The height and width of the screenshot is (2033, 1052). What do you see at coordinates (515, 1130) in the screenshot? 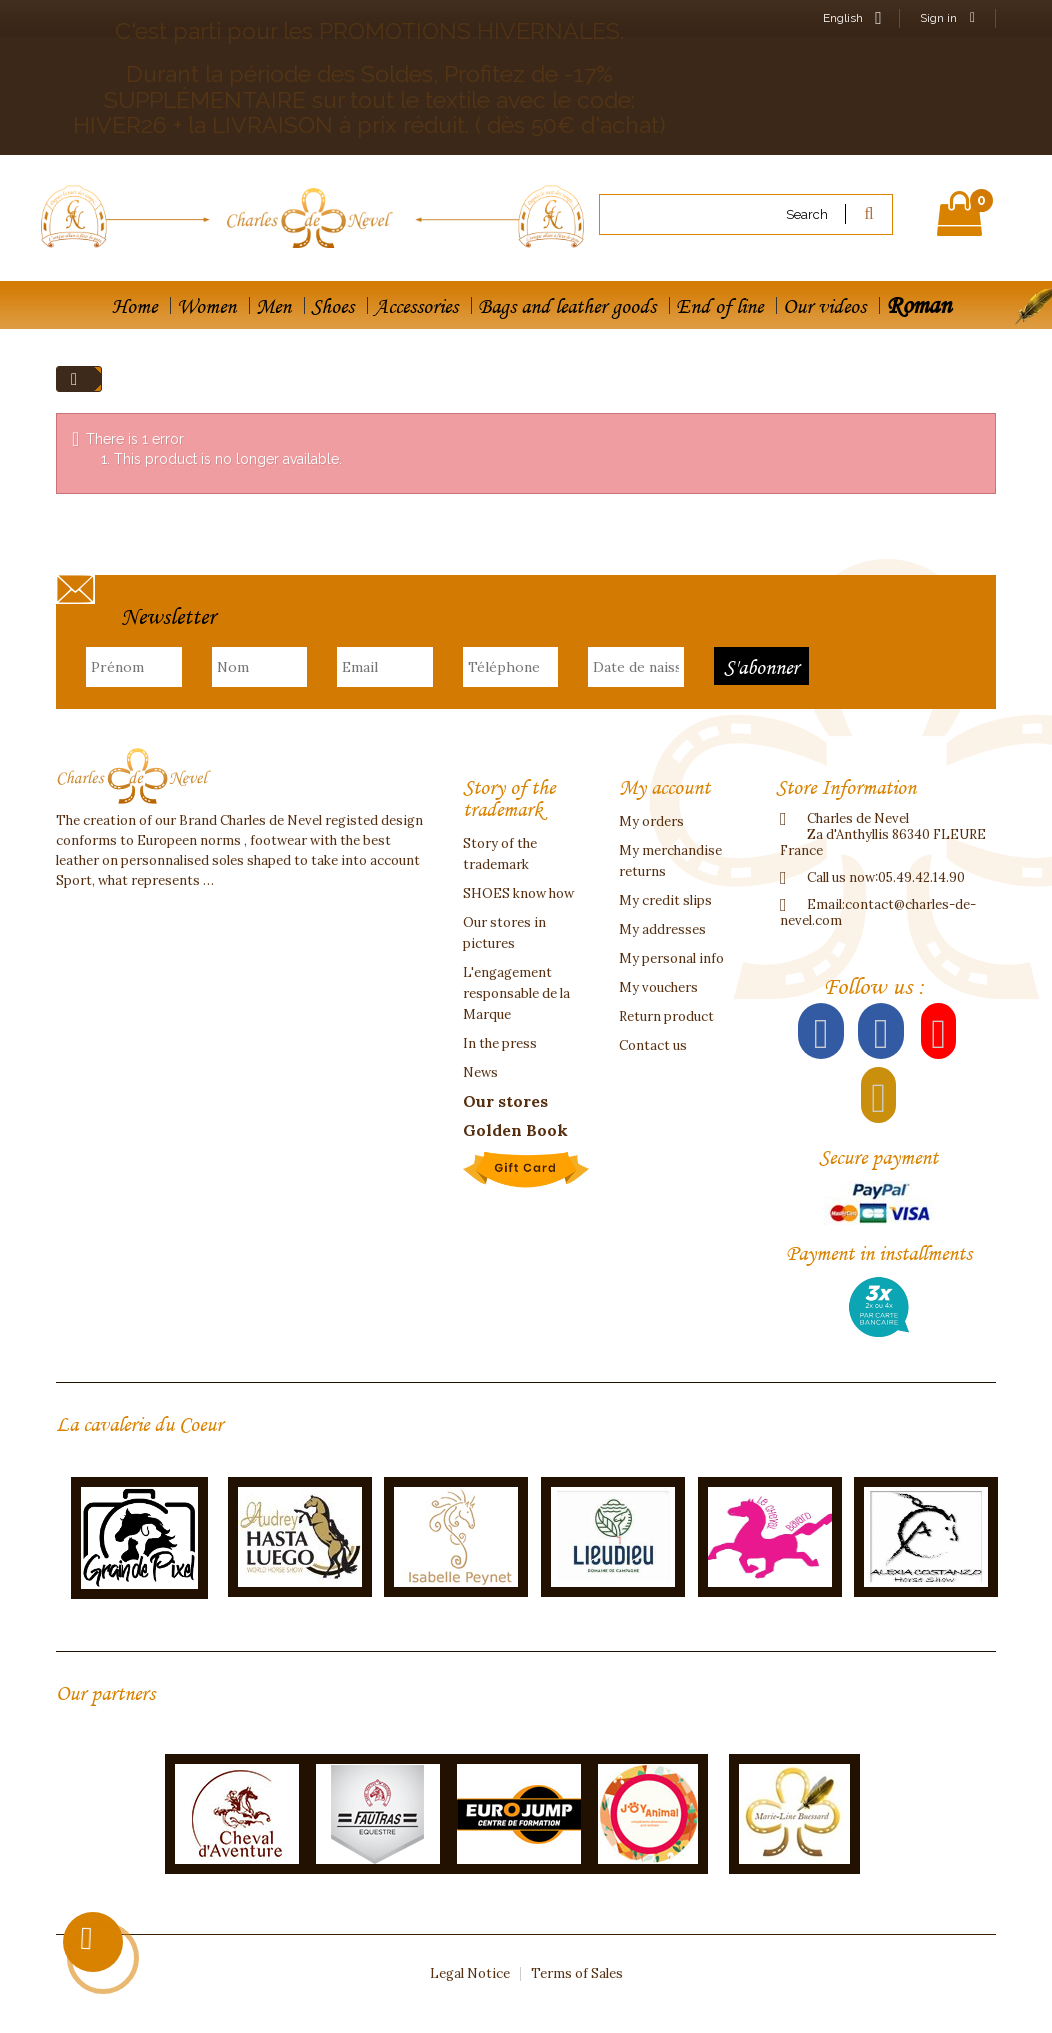
I see `Golden Book` at bounding box center [515, 1130].